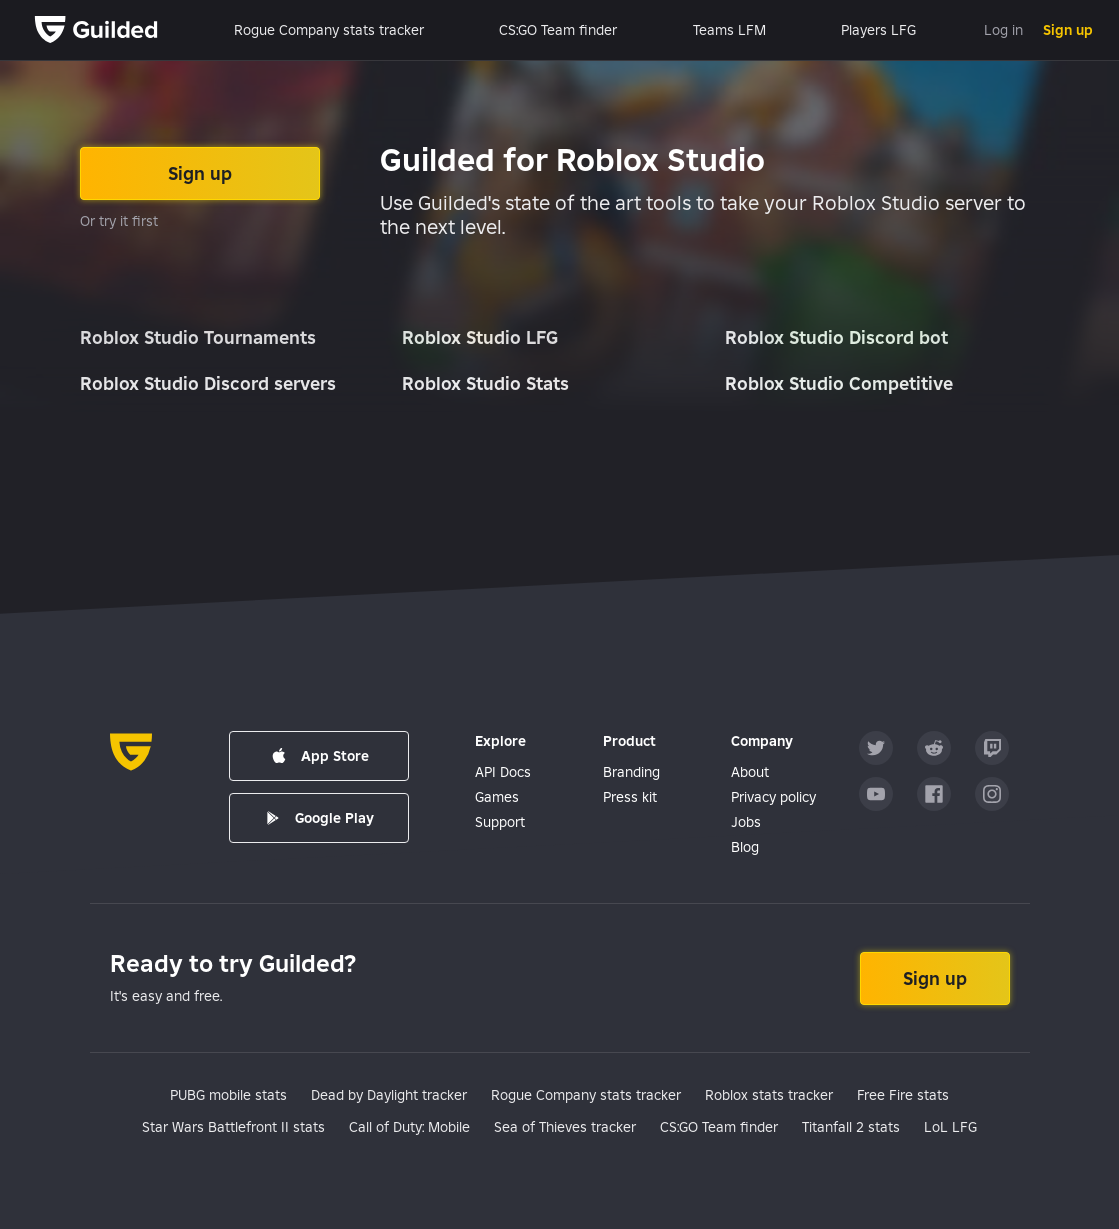  What do you see at coordinates (769, 1095) in the screenshot?
I see `Roblox stats tracker` at bounding box center [769, 1095].